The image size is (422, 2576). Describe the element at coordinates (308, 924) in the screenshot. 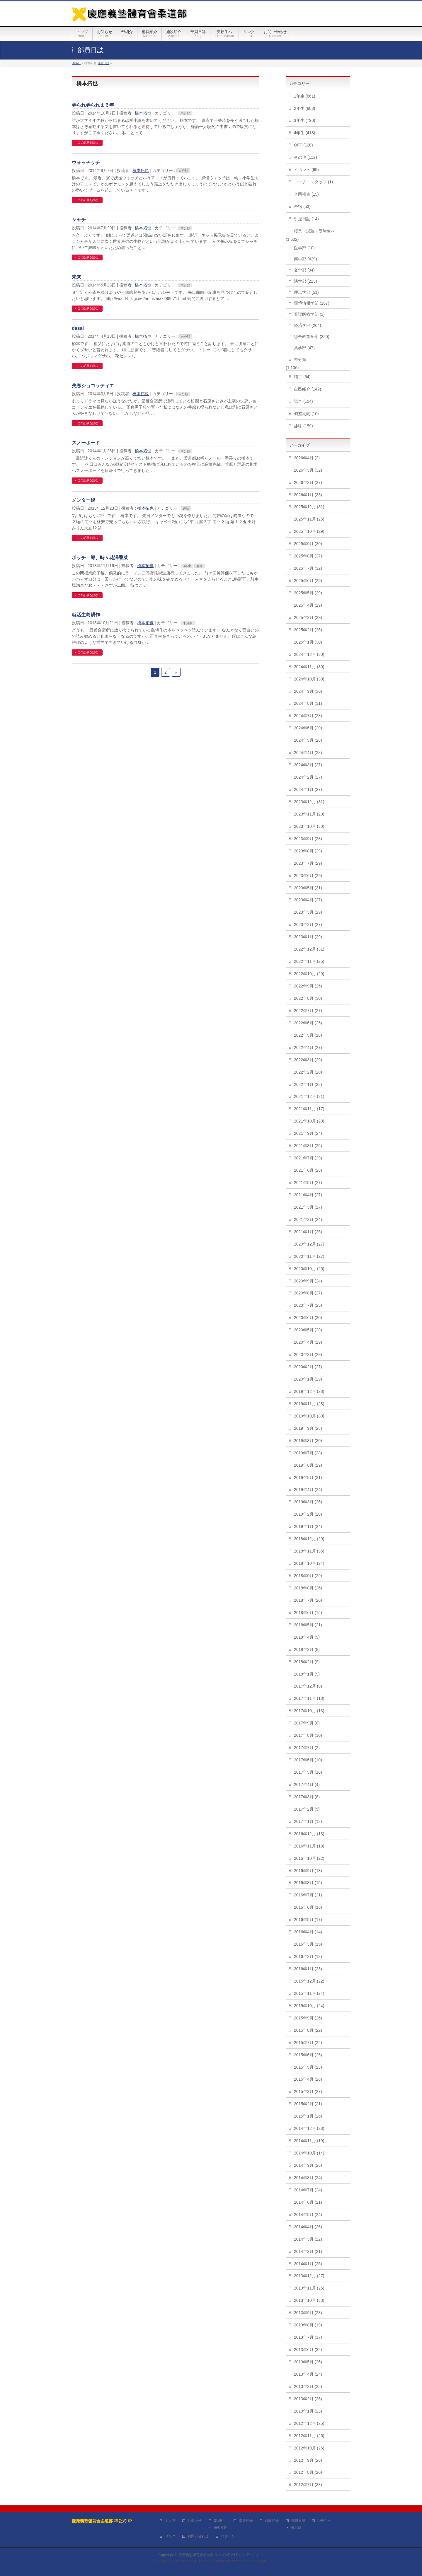

I see `2023年2月 (27)` at that location.